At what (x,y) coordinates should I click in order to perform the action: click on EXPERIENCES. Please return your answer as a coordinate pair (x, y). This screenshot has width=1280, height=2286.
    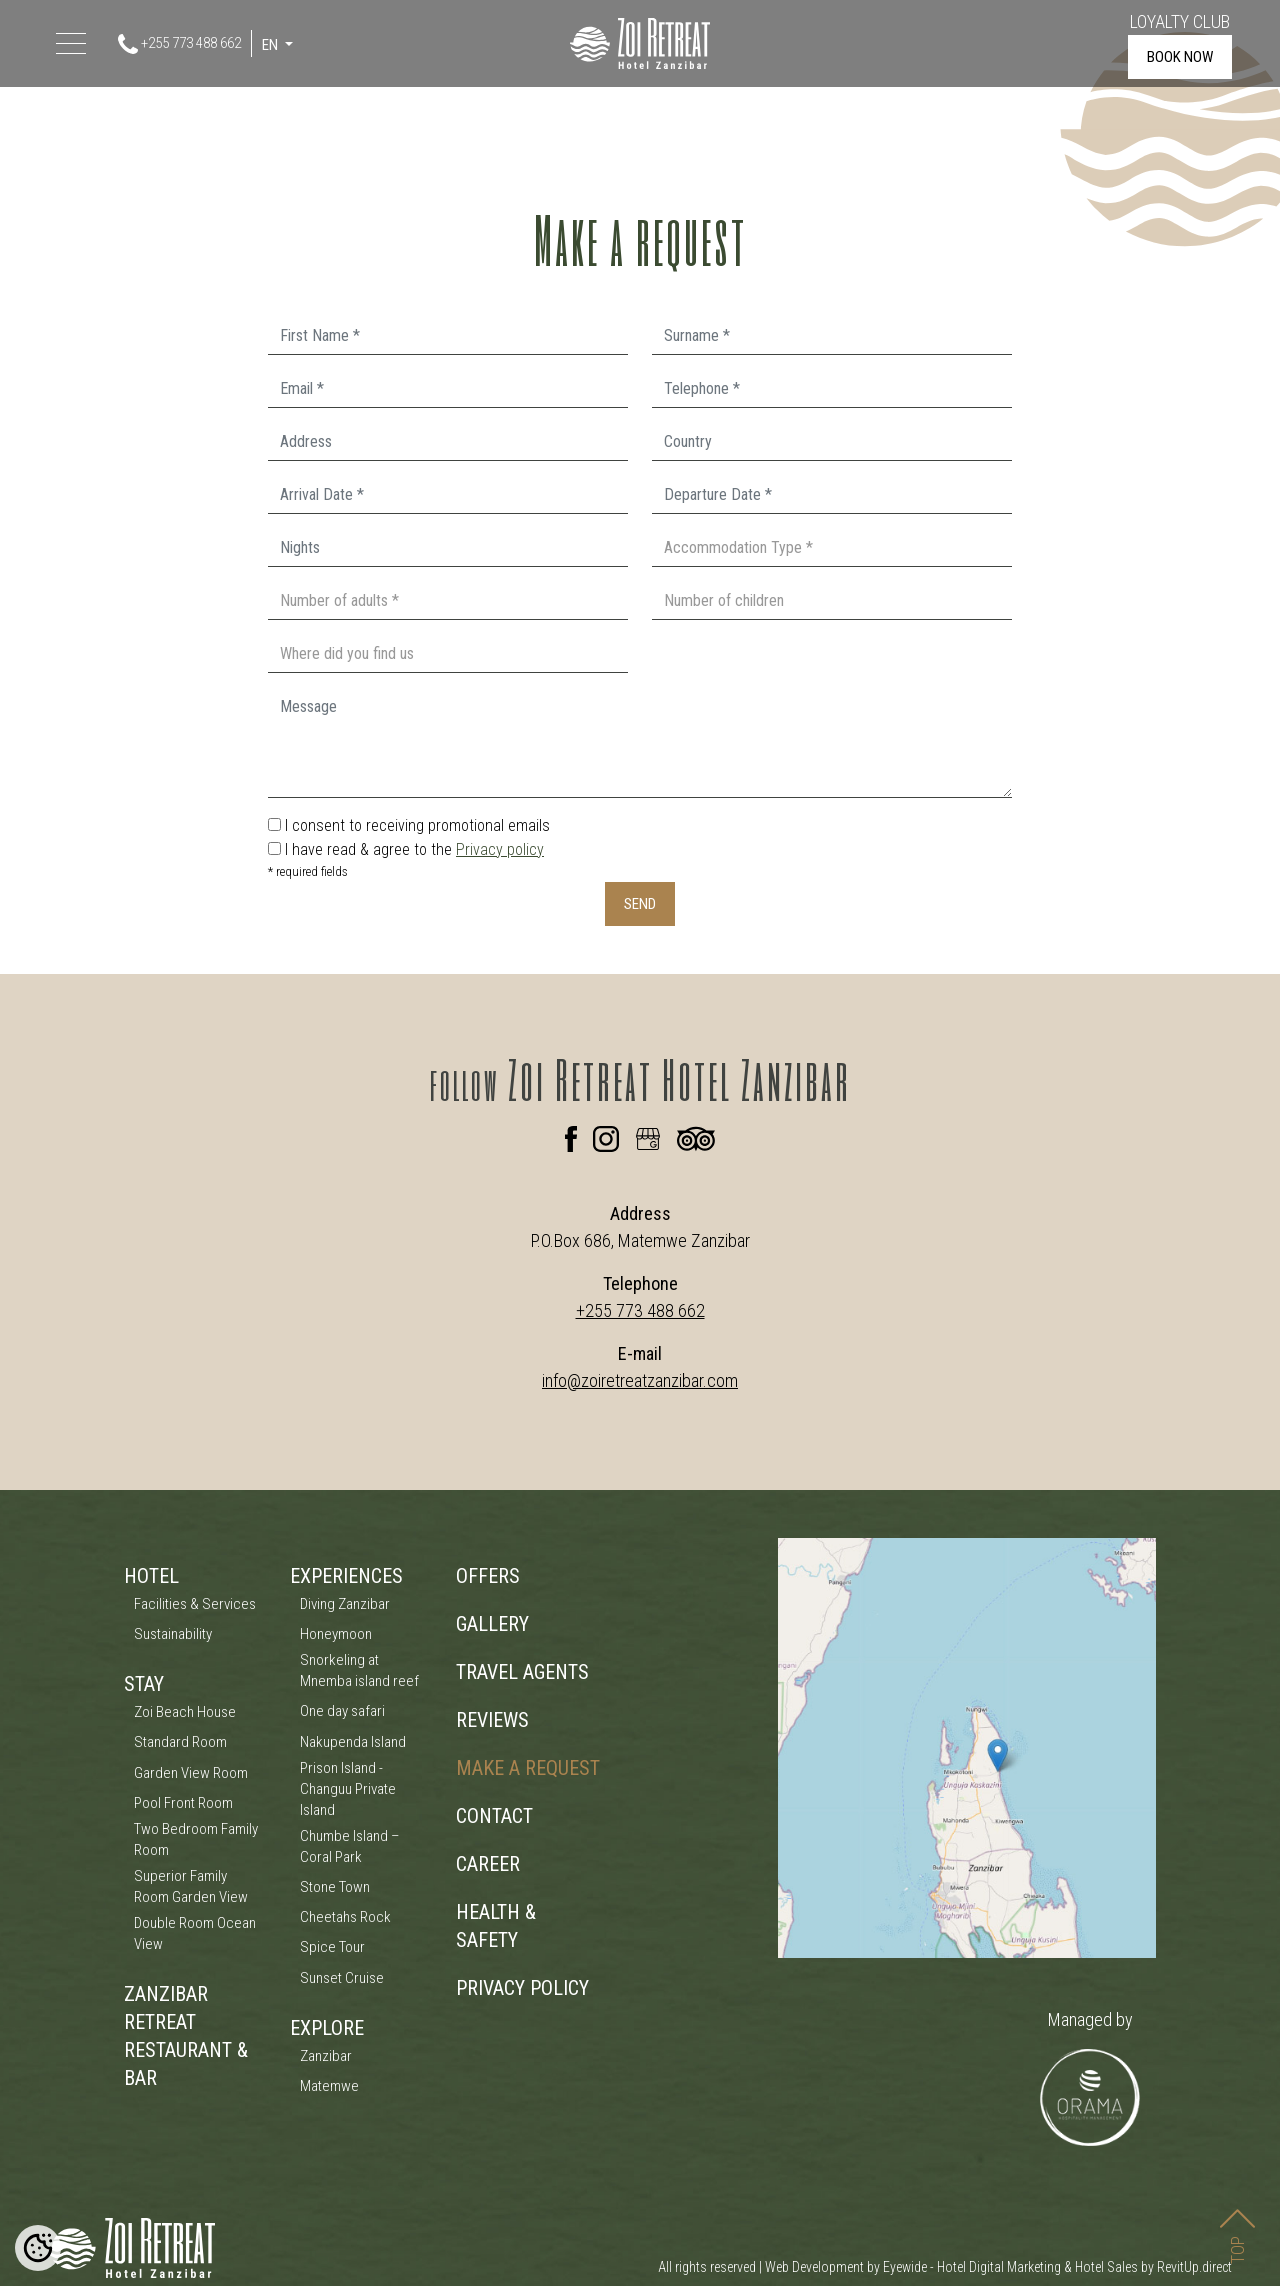
    Looking at the image, I should click on (346, 1576).